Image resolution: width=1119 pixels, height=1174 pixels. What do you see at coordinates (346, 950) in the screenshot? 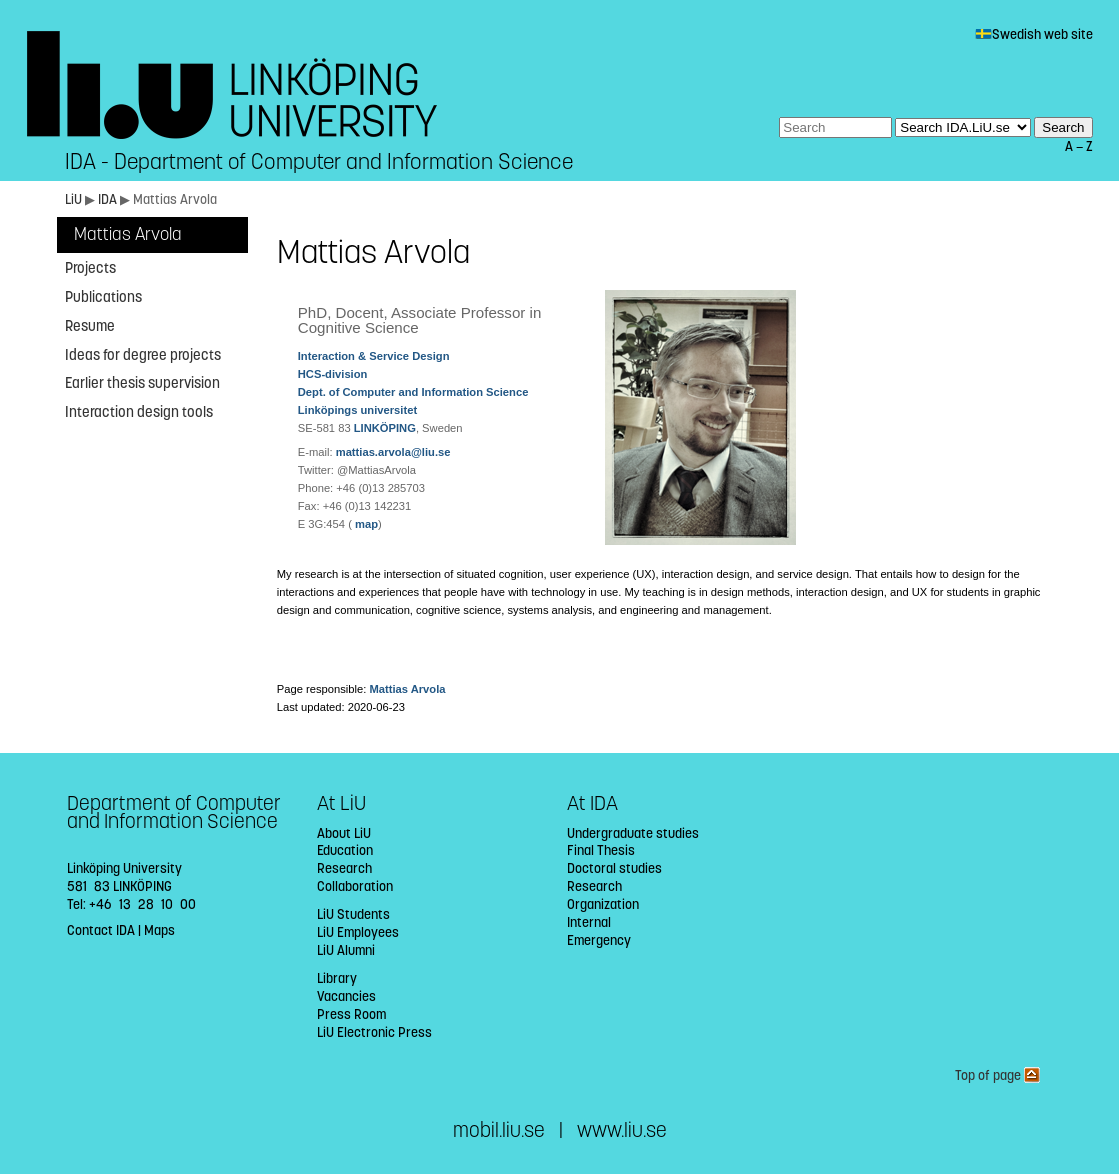
I see `LiU Alumni` at bounding box center [346, 950].